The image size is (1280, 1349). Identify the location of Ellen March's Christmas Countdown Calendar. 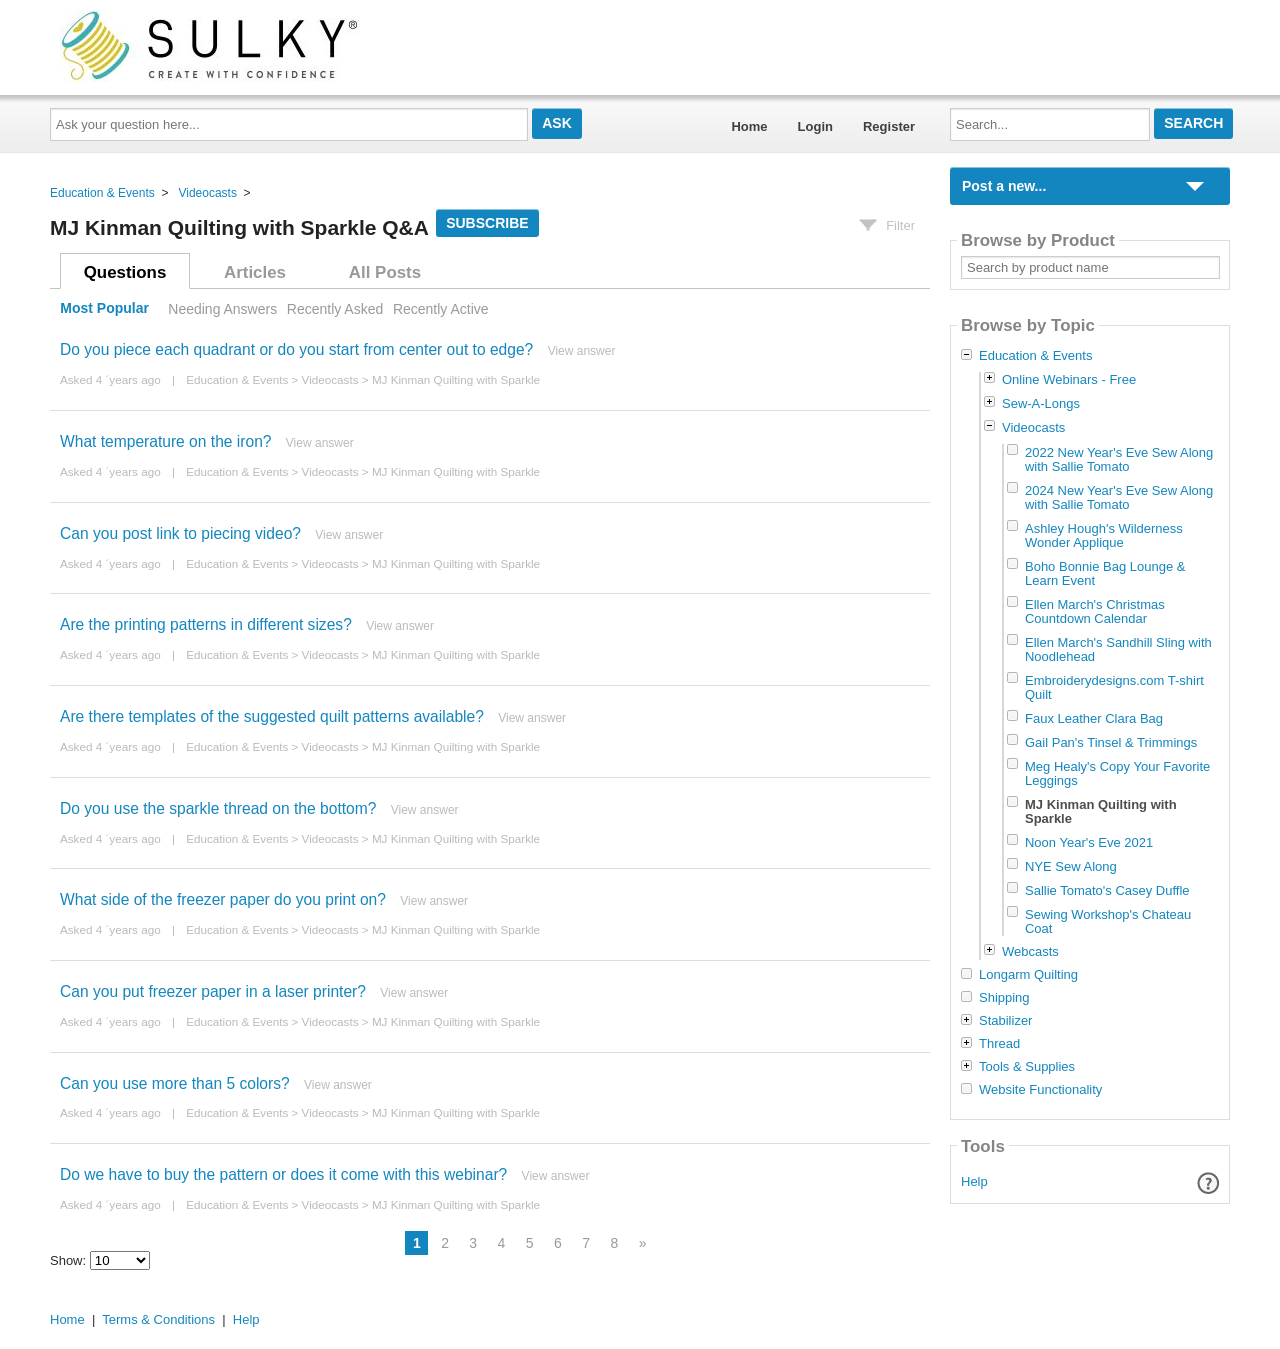
(1095, 611).